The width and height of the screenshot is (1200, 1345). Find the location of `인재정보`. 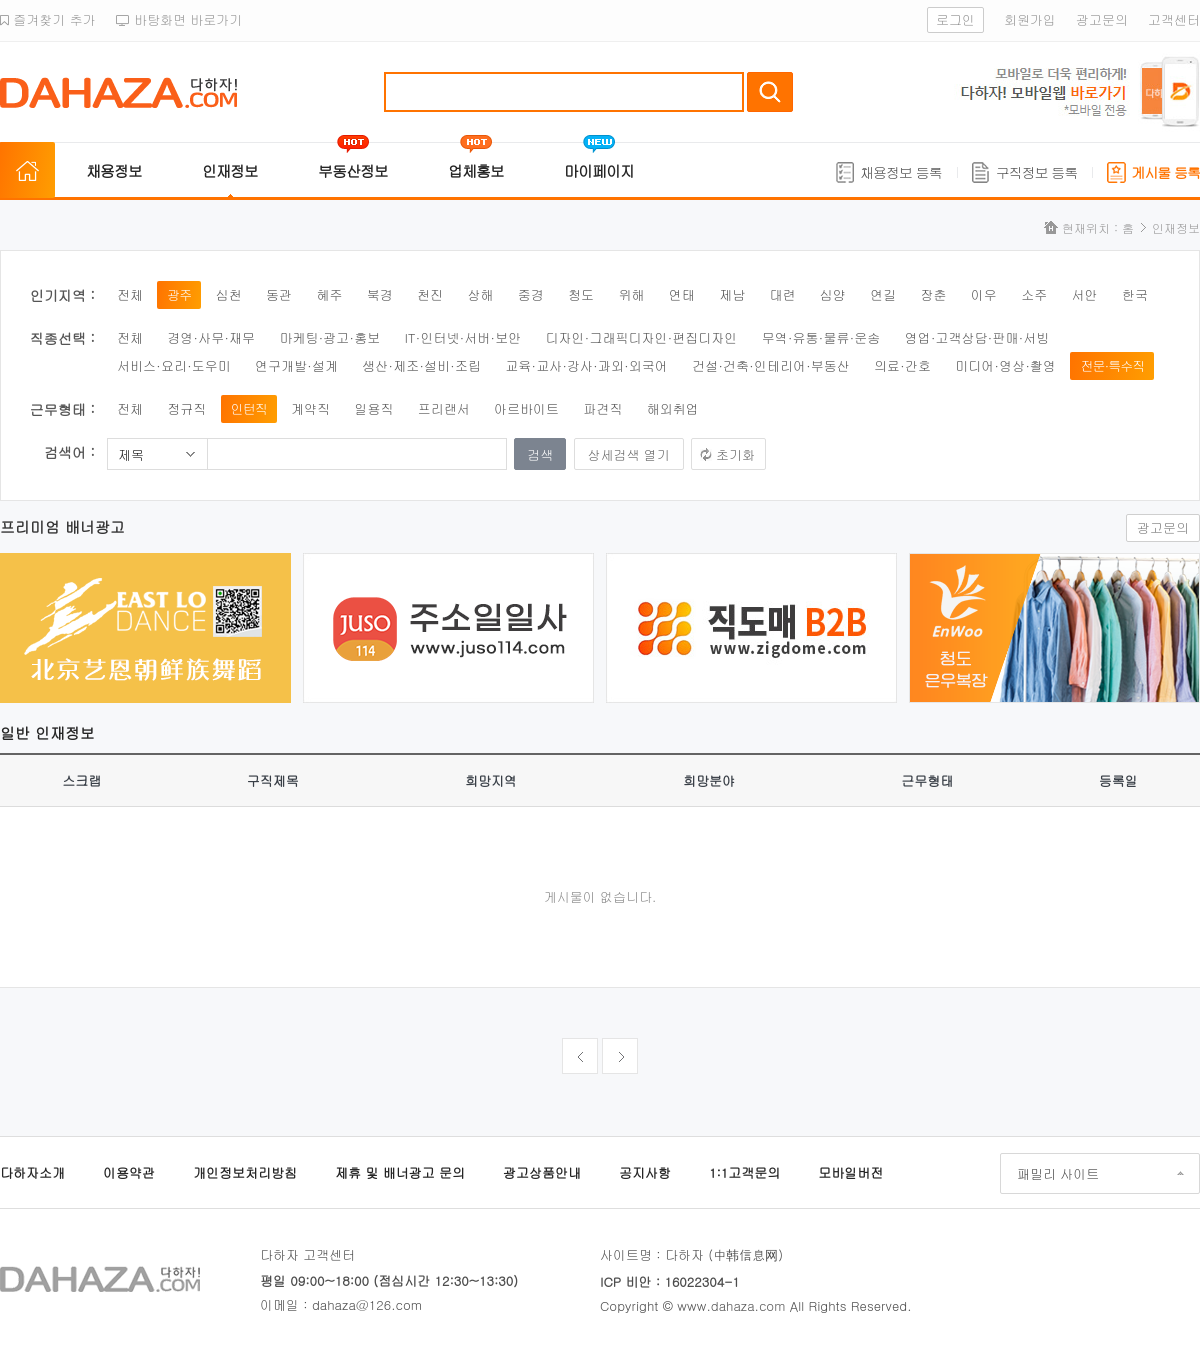

인재정보 is located at coordinates (230, 170).